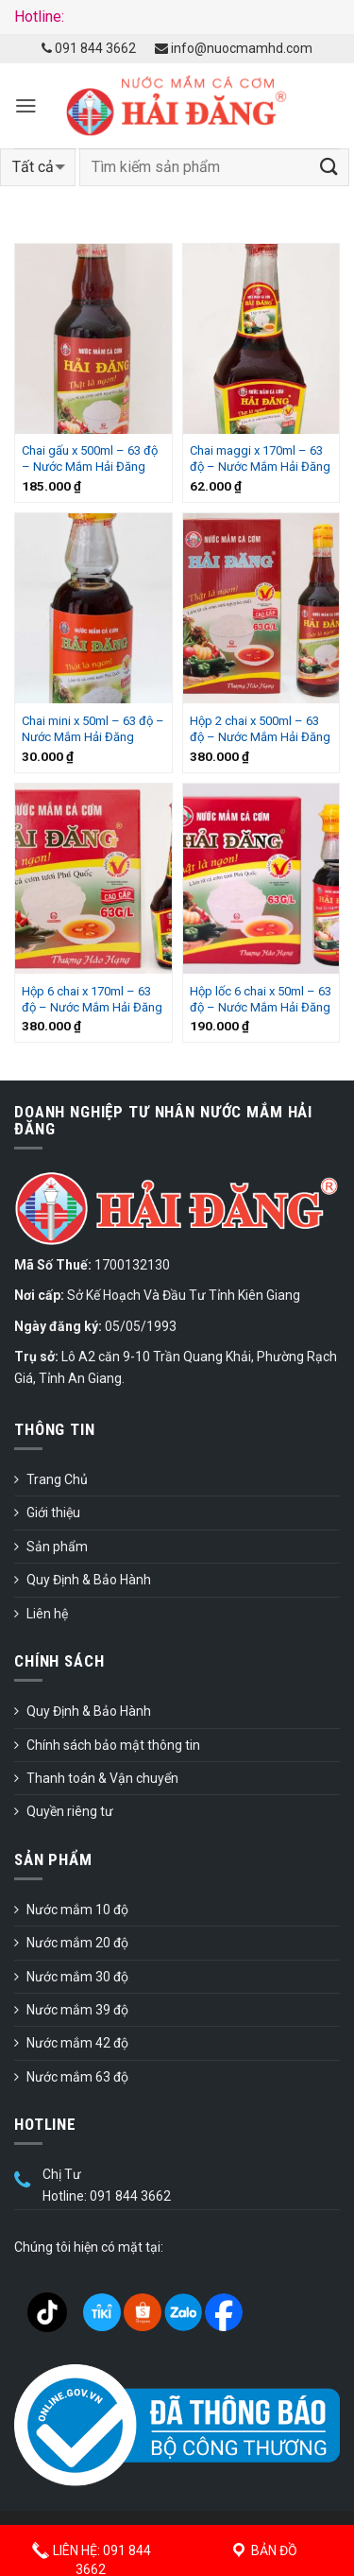 The height and width of the screenshot is (2576, 354). Describe the element at coordinates (90, 458) in the screenshot. I see `Chai gấu x 500ml – 63 độ – Nước Mắm Hải Đăng` at that location.